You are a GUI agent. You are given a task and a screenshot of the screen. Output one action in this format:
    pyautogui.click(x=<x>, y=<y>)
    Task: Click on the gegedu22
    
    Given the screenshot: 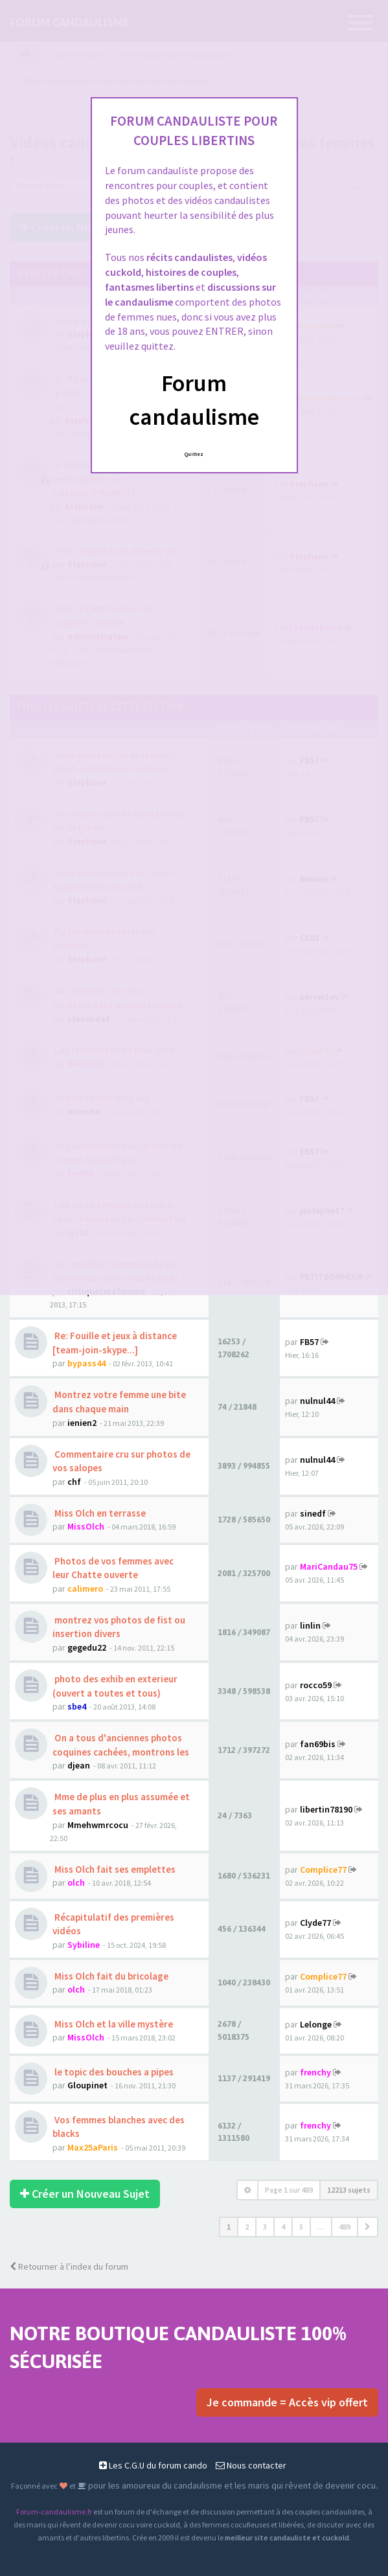 What is the action you would take?
    pyautogui.click(x=86, y=1647)
    